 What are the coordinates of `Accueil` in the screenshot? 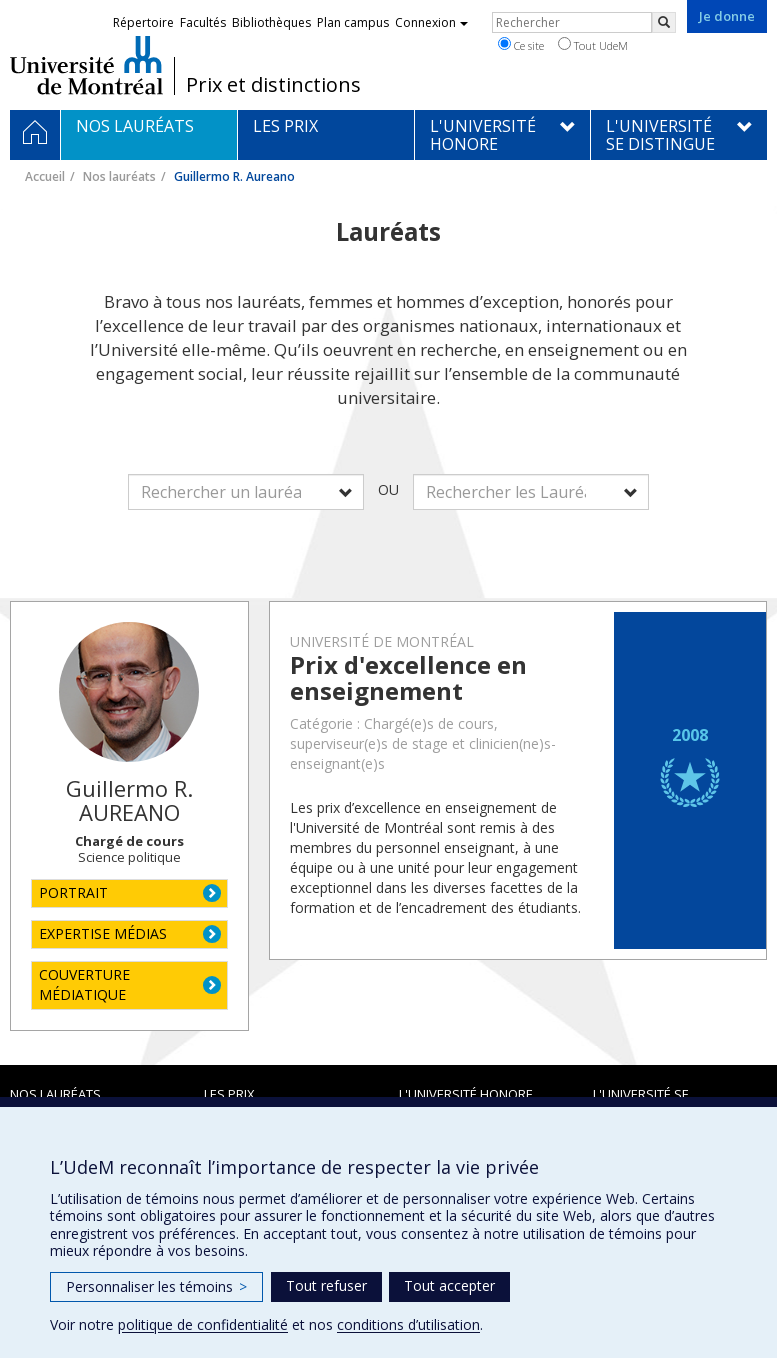 It's located at (45, 176).